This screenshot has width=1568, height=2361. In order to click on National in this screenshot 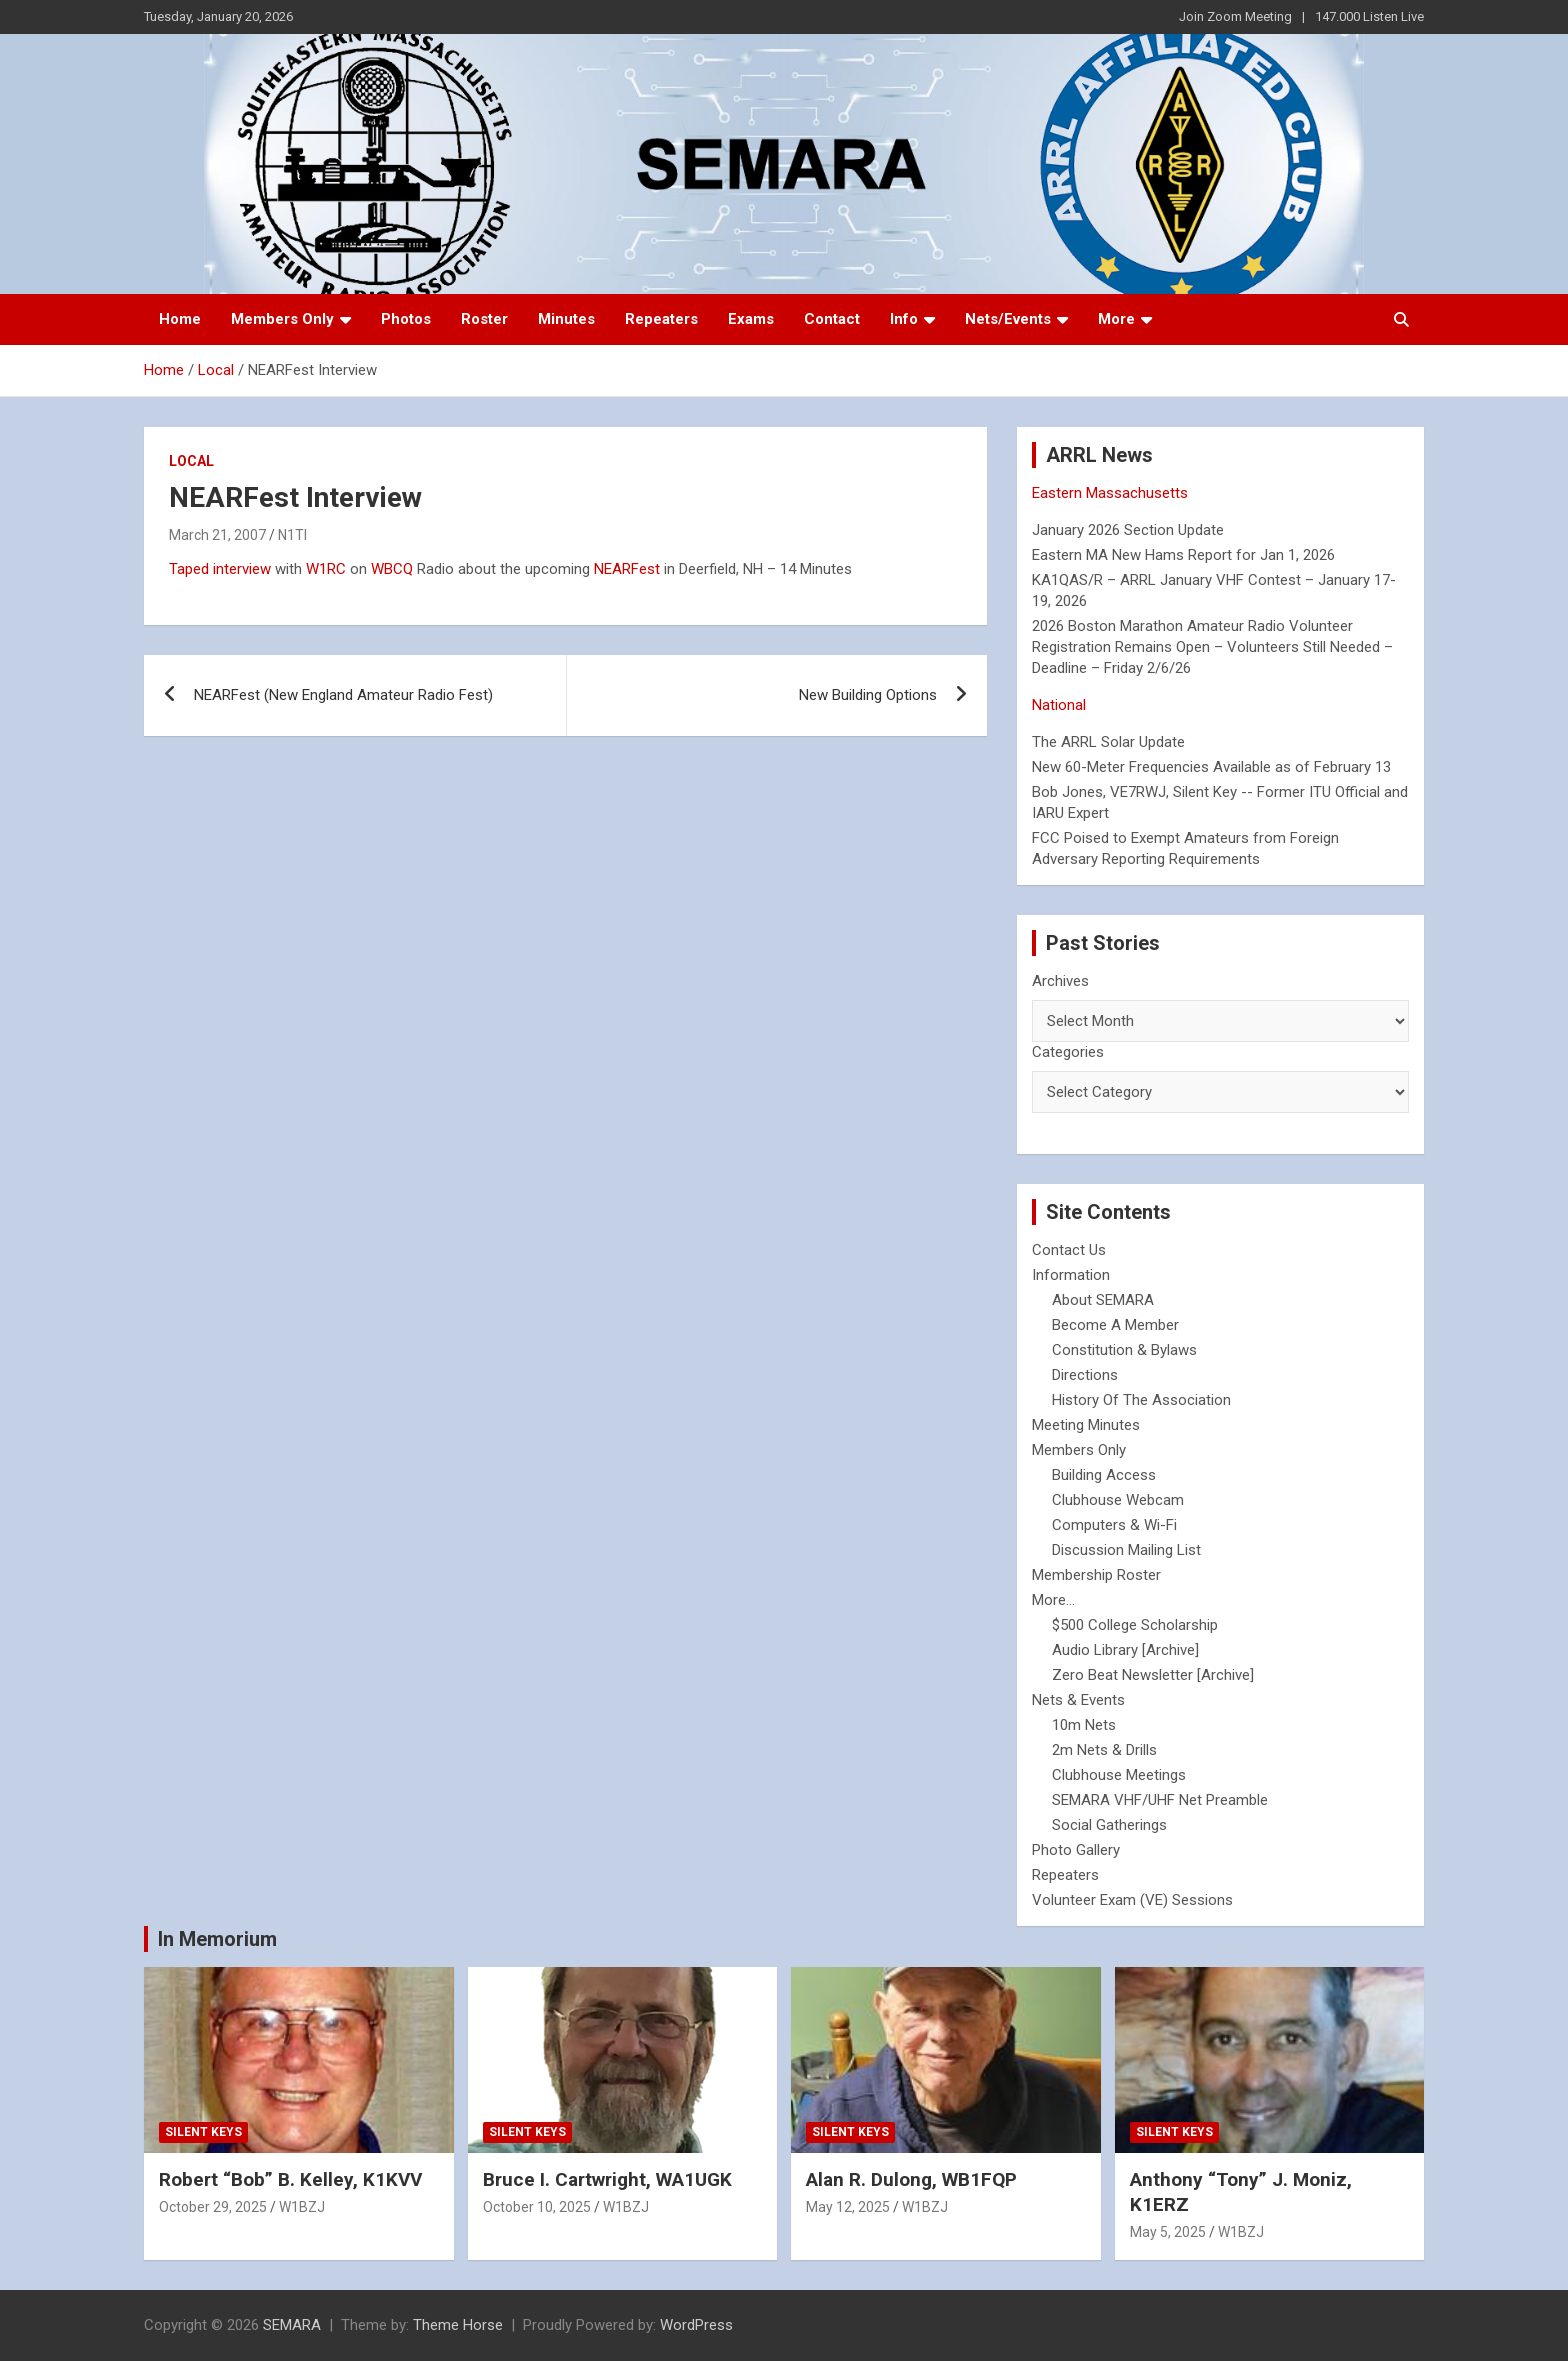, I will do `click(1059, 705)`.